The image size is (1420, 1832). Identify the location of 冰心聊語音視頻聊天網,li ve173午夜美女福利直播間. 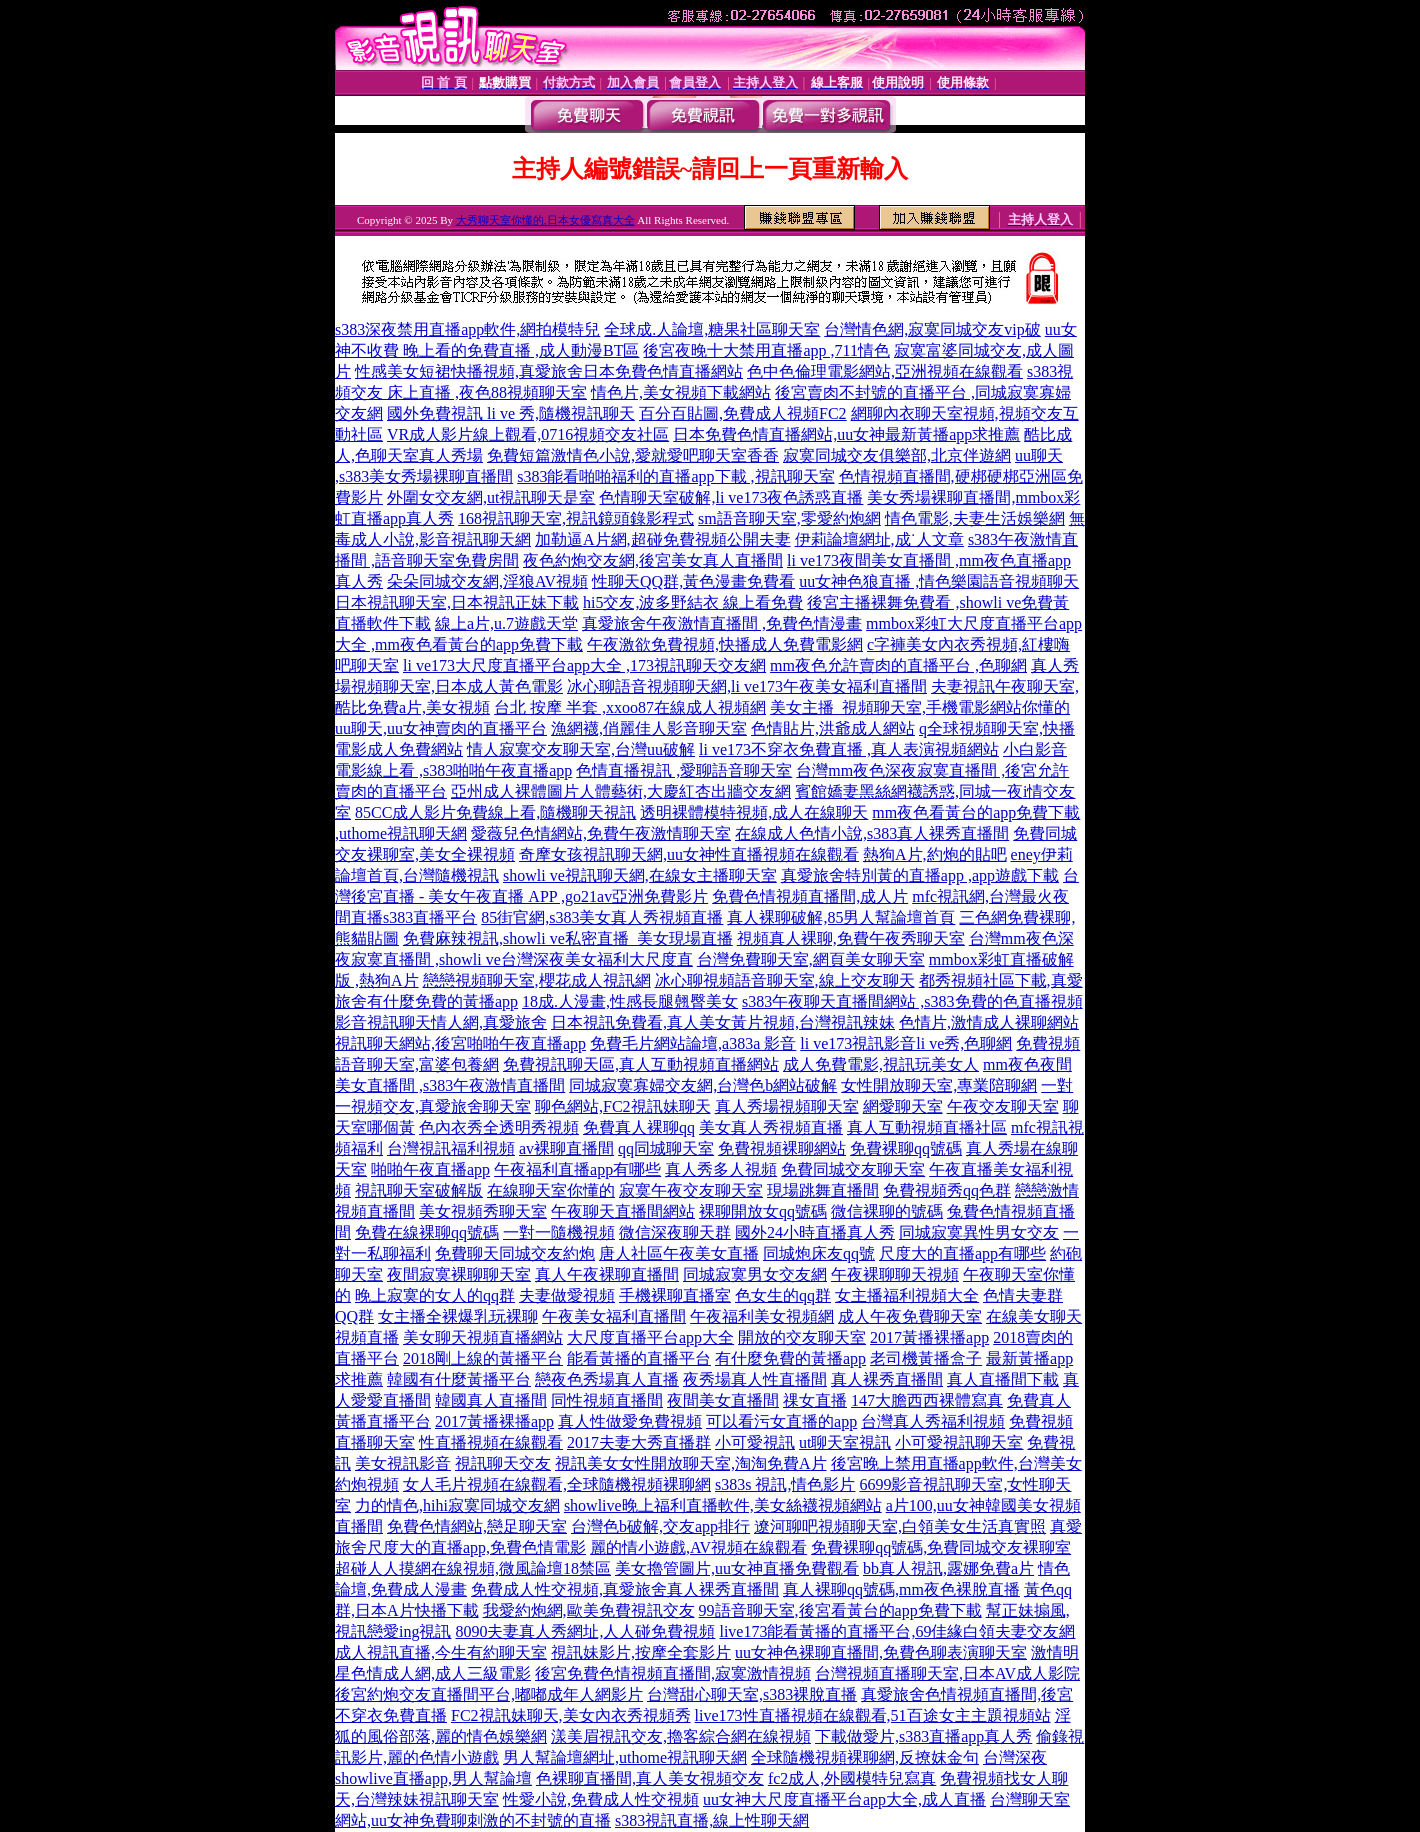
(747, 686).